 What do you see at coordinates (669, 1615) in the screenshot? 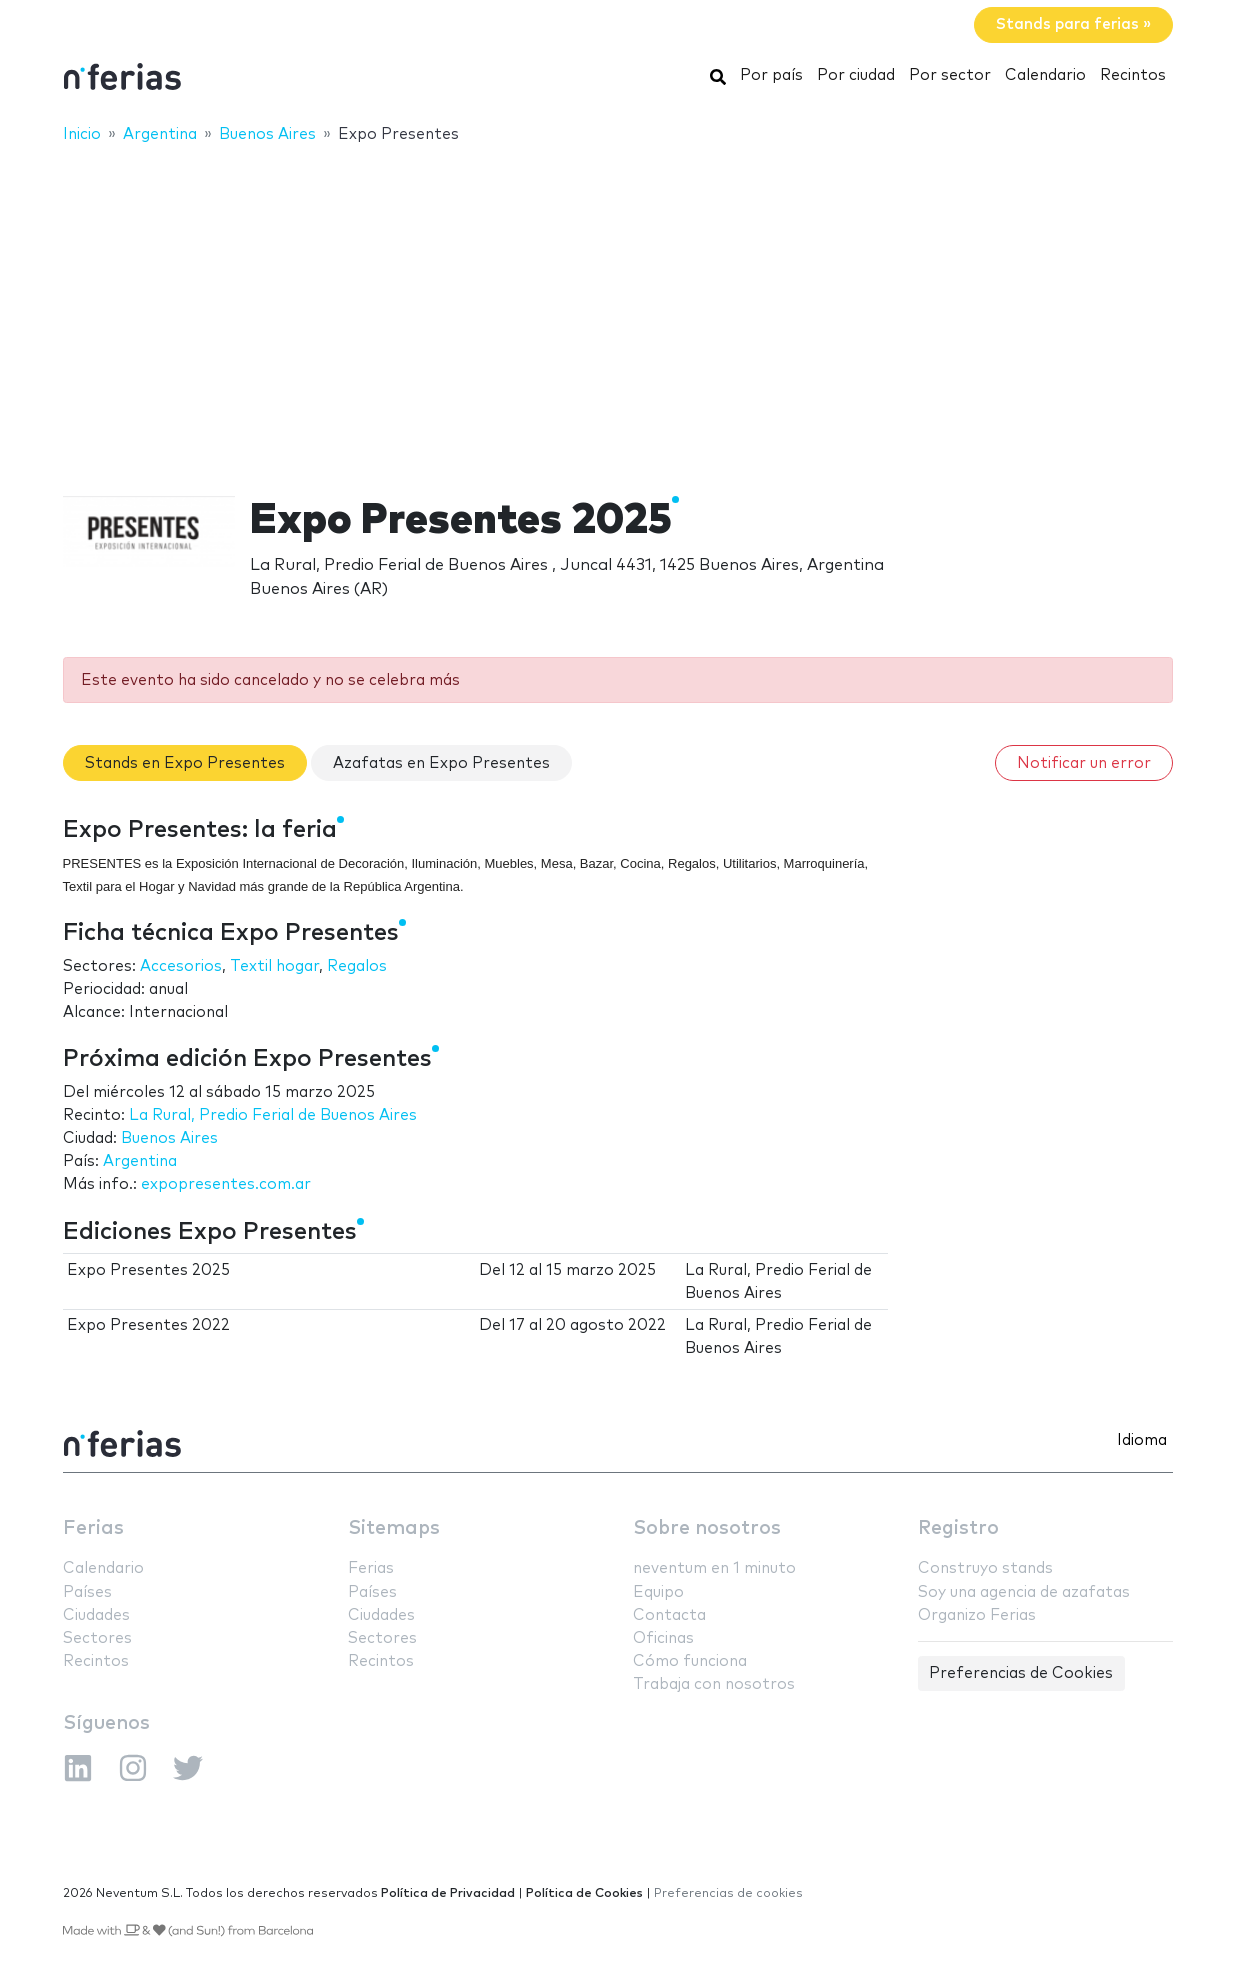
I see `Contacta` at bounding box center [669, 1615].